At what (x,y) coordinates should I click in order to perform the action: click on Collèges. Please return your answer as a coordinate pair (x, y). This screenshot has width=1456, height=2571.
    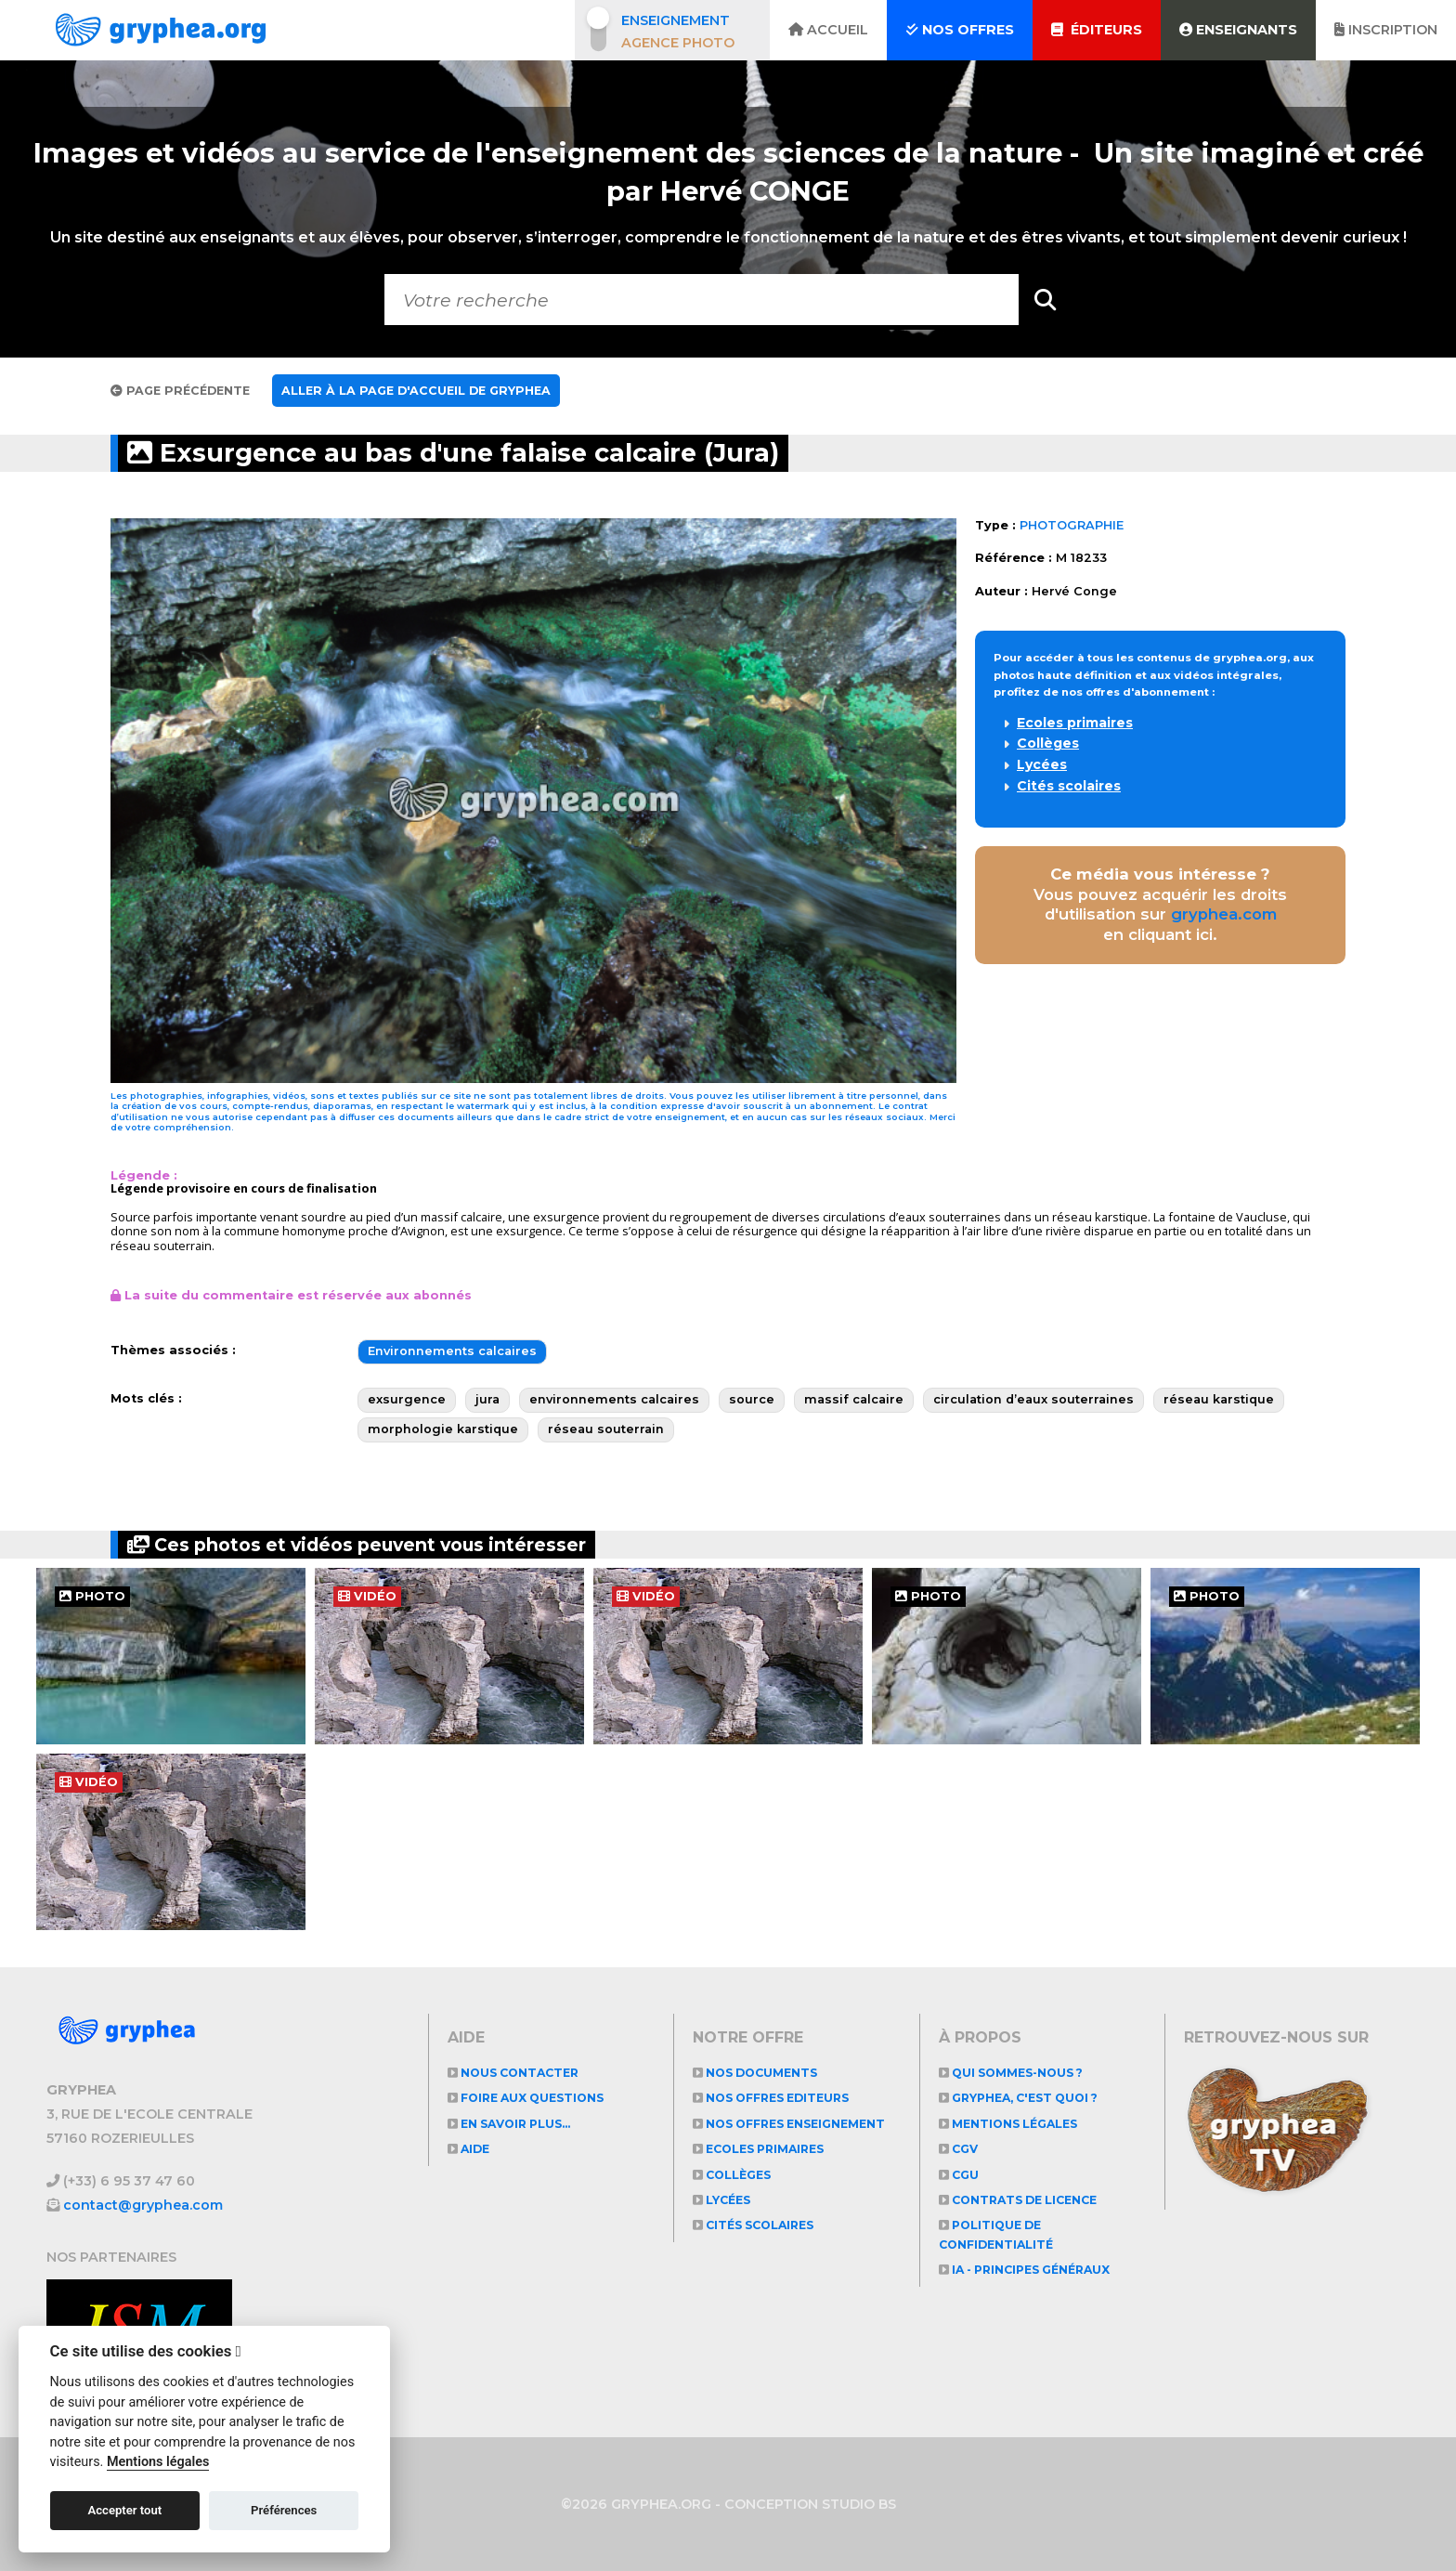
    Looking at the image, I should click on (1048, 743).